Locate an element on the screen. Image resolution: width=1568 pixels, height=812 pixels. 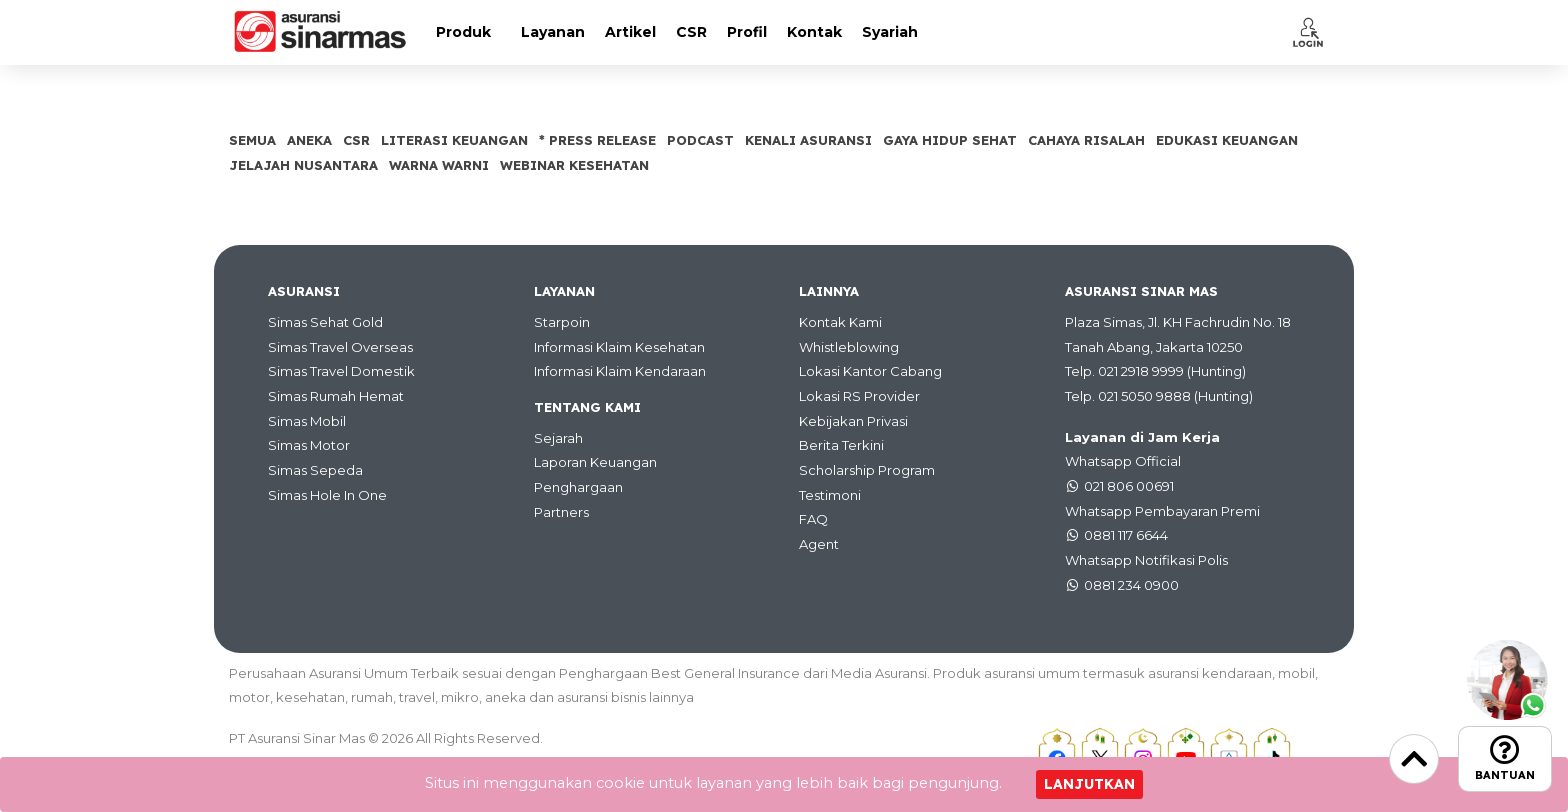
Laporan Keuangan is located at coordinates (595, 462).